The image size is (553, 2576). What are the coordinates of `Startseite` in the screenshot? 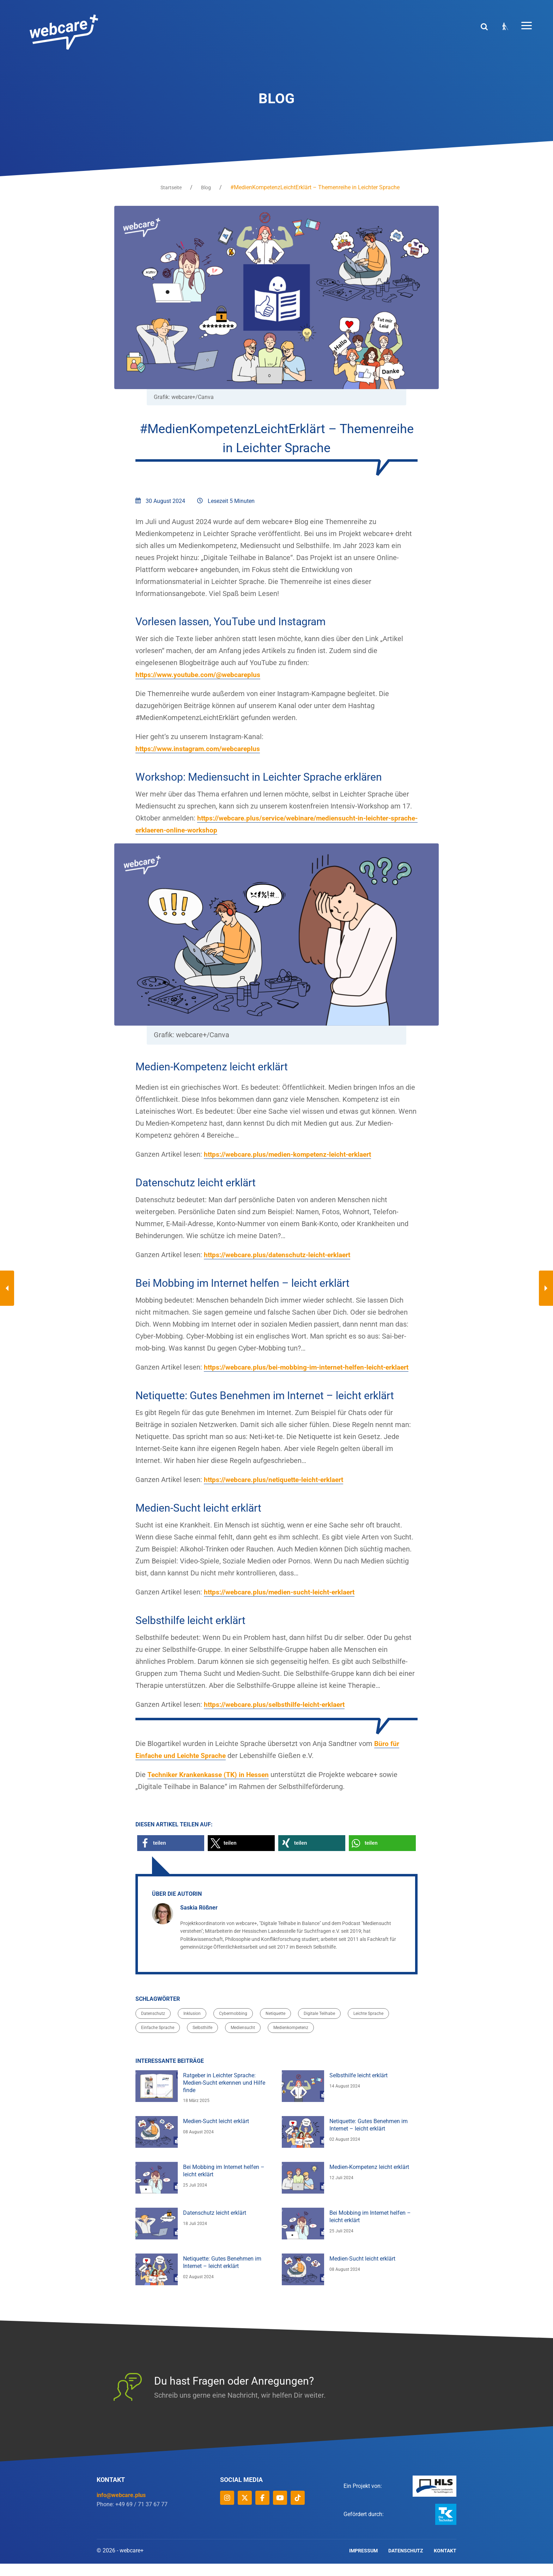 It's located at (171, 187).